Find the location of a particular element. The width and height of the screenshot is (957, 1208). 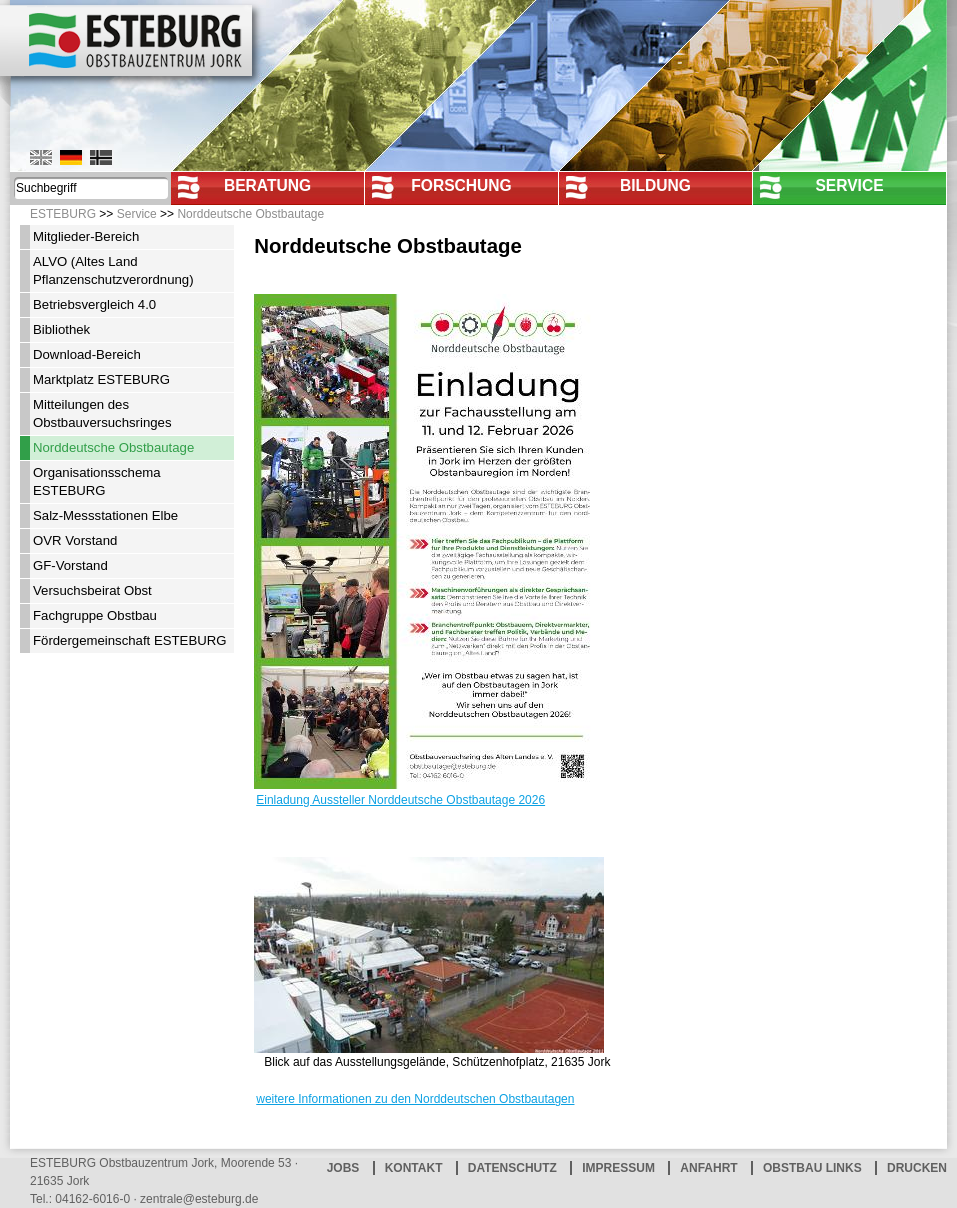

Fachgruppe Obstbau is located at coordinates (95, 615).